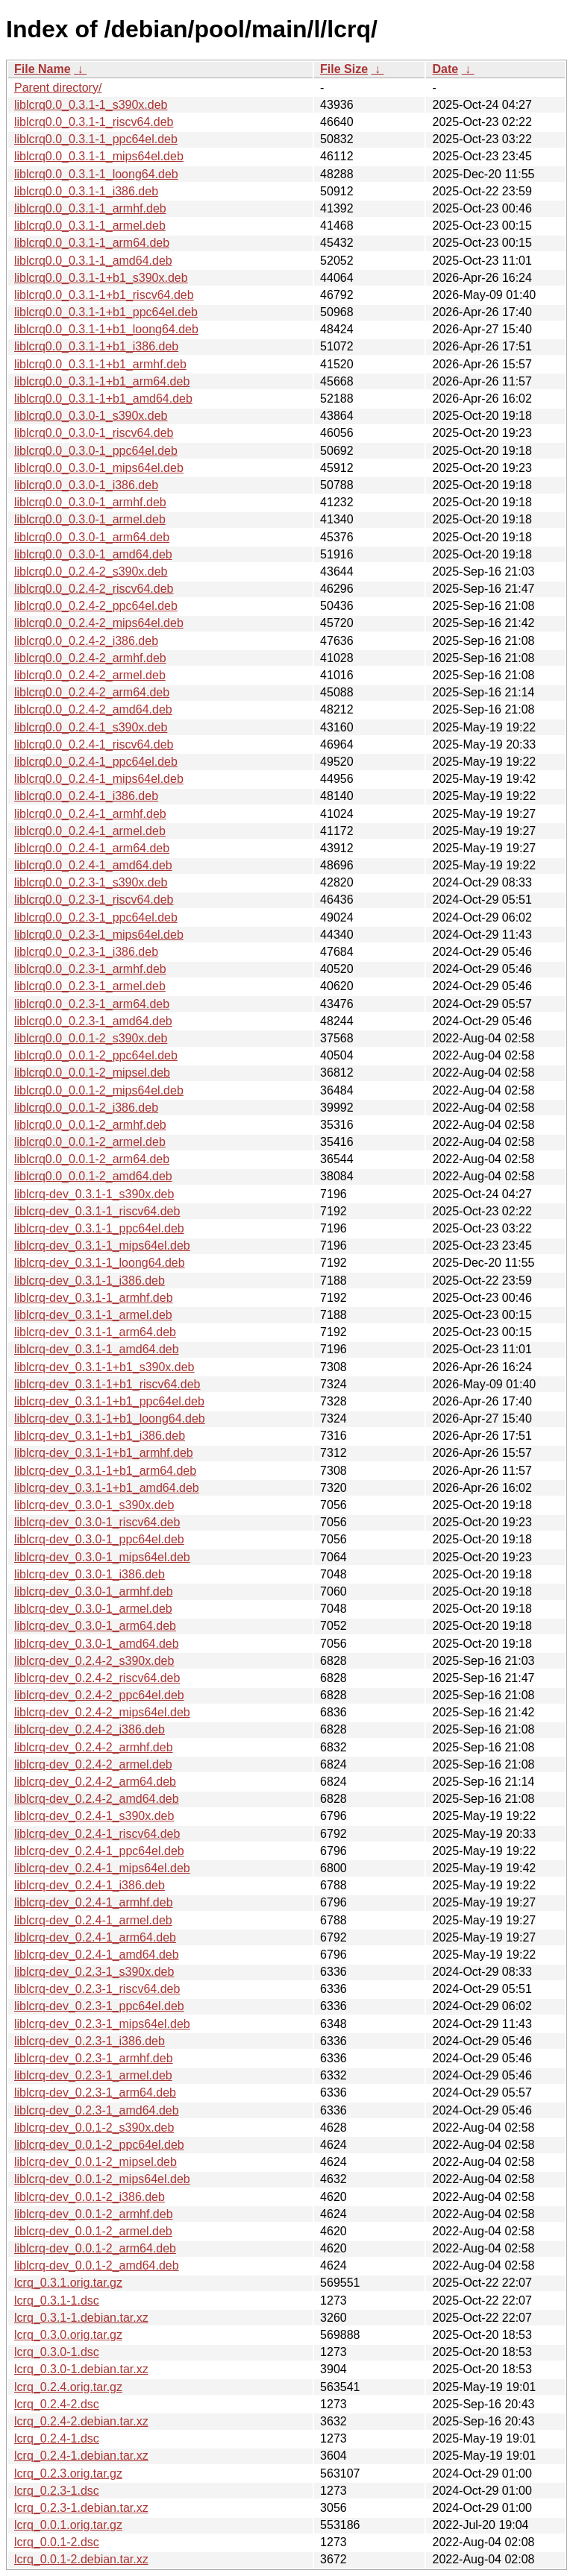 The width and height of the screenshot is (573, 2576). Describe the element at coordinates (106, 1487) in the screenshot. I see `liblcrq-dev_0.3.1-1+b1_amd64.deb` at that location.